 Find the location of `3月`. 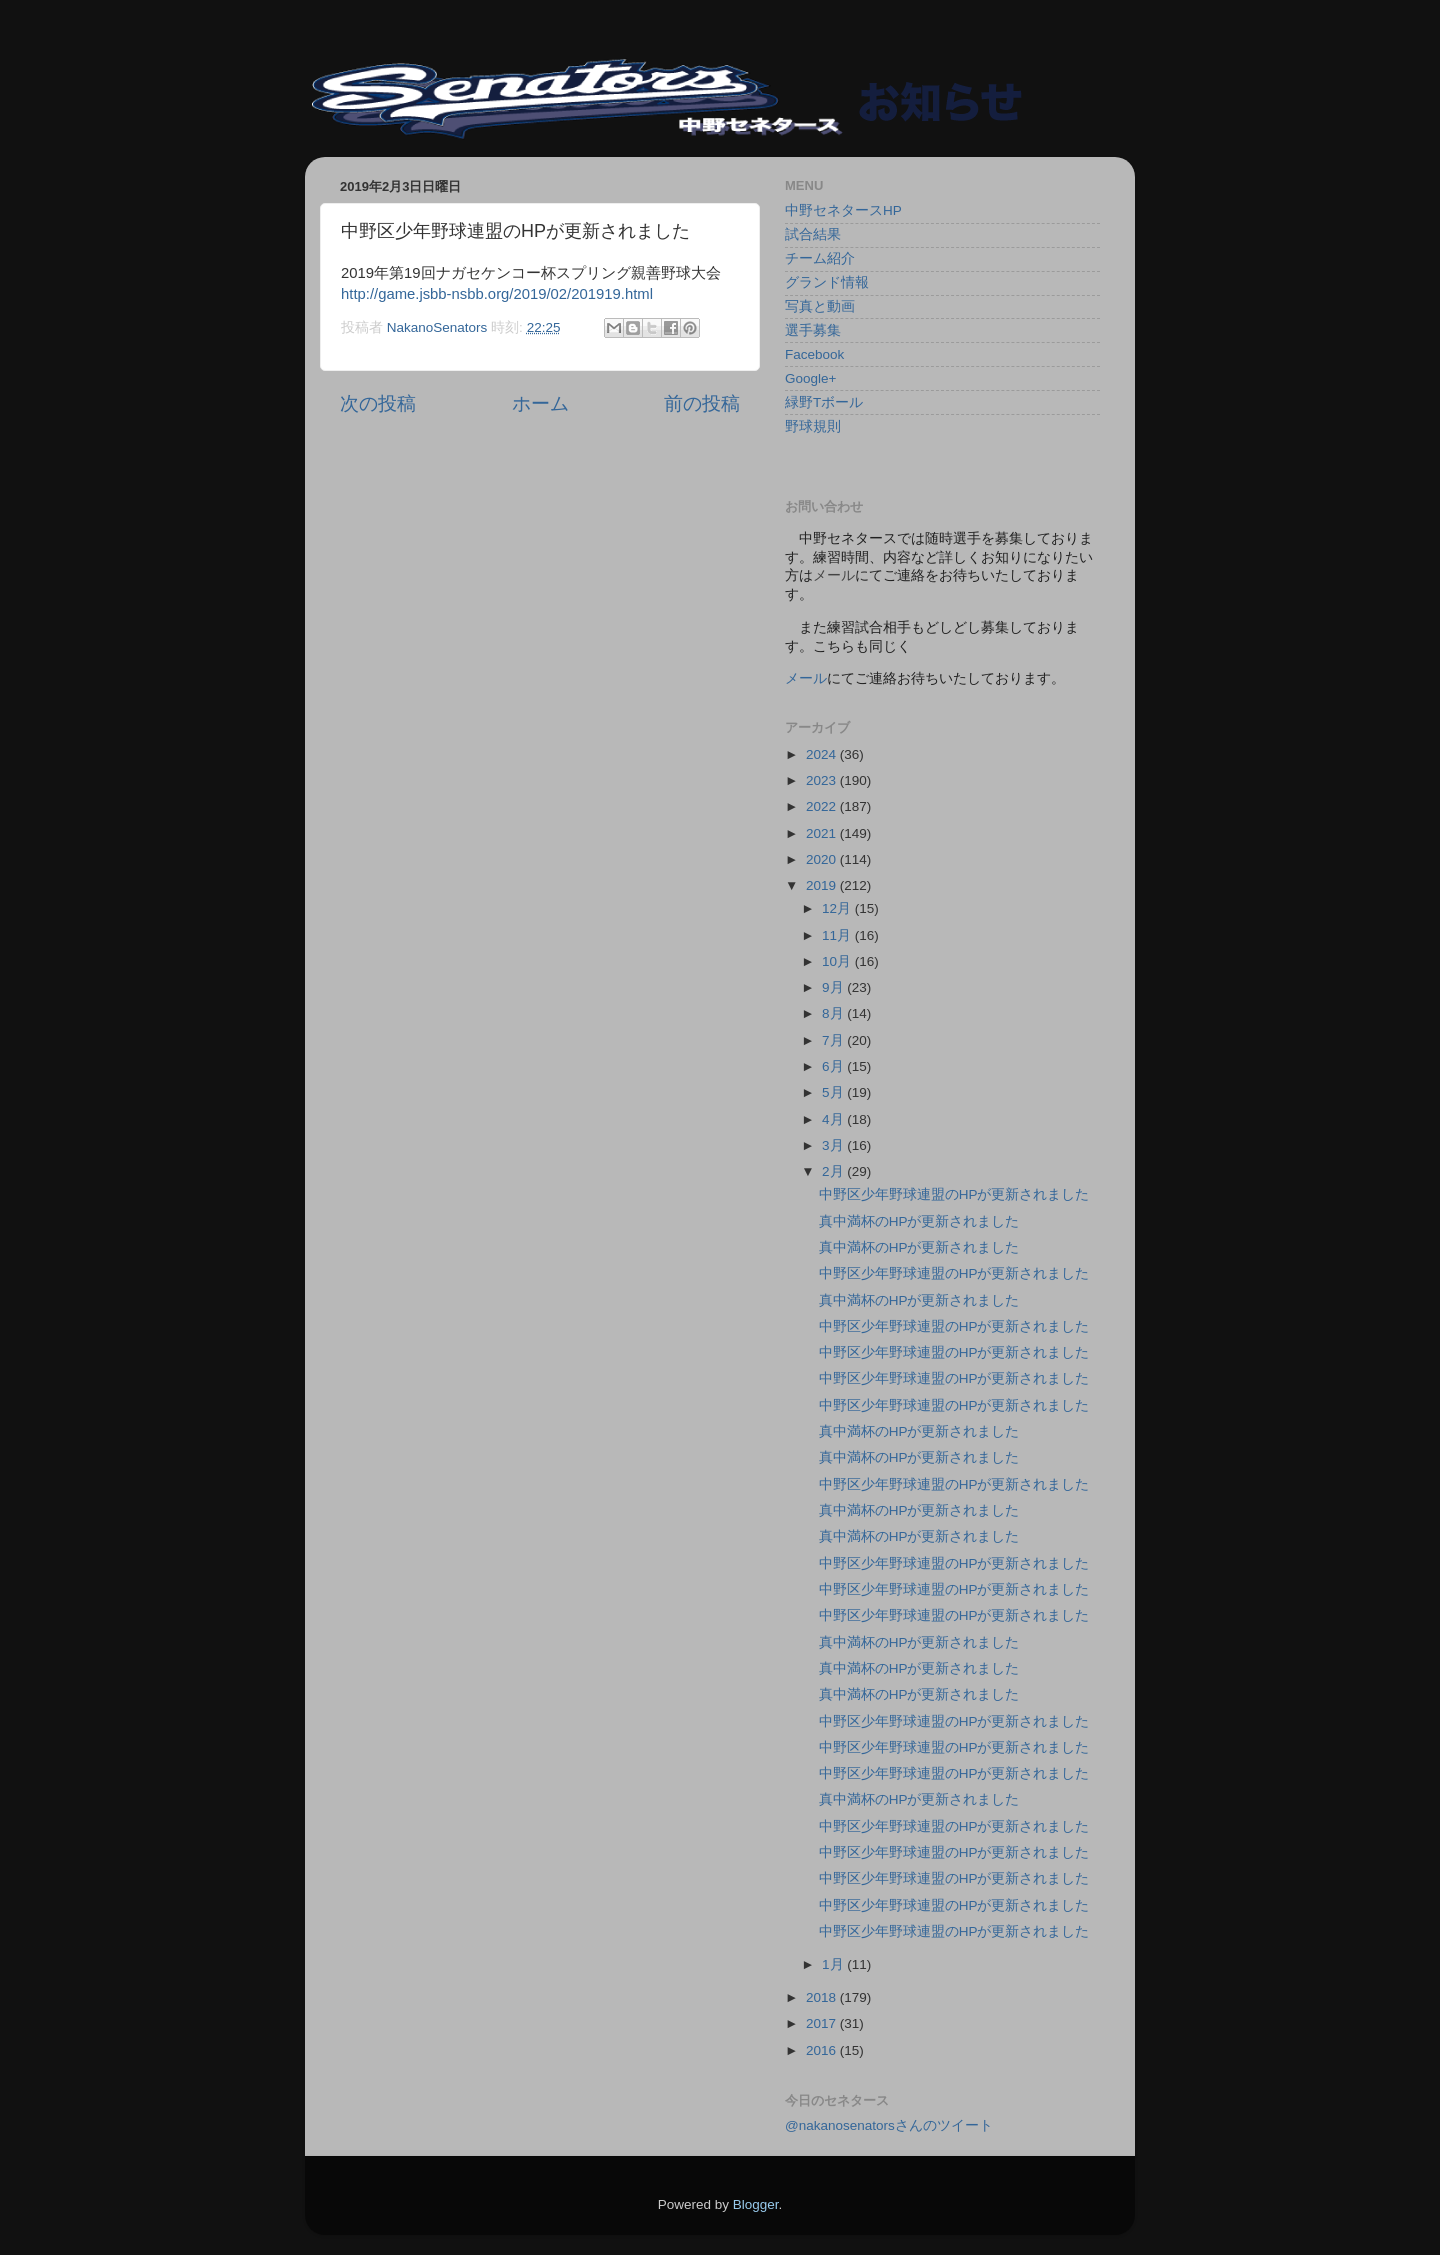

3月 is located at coordinates (834, 1145).